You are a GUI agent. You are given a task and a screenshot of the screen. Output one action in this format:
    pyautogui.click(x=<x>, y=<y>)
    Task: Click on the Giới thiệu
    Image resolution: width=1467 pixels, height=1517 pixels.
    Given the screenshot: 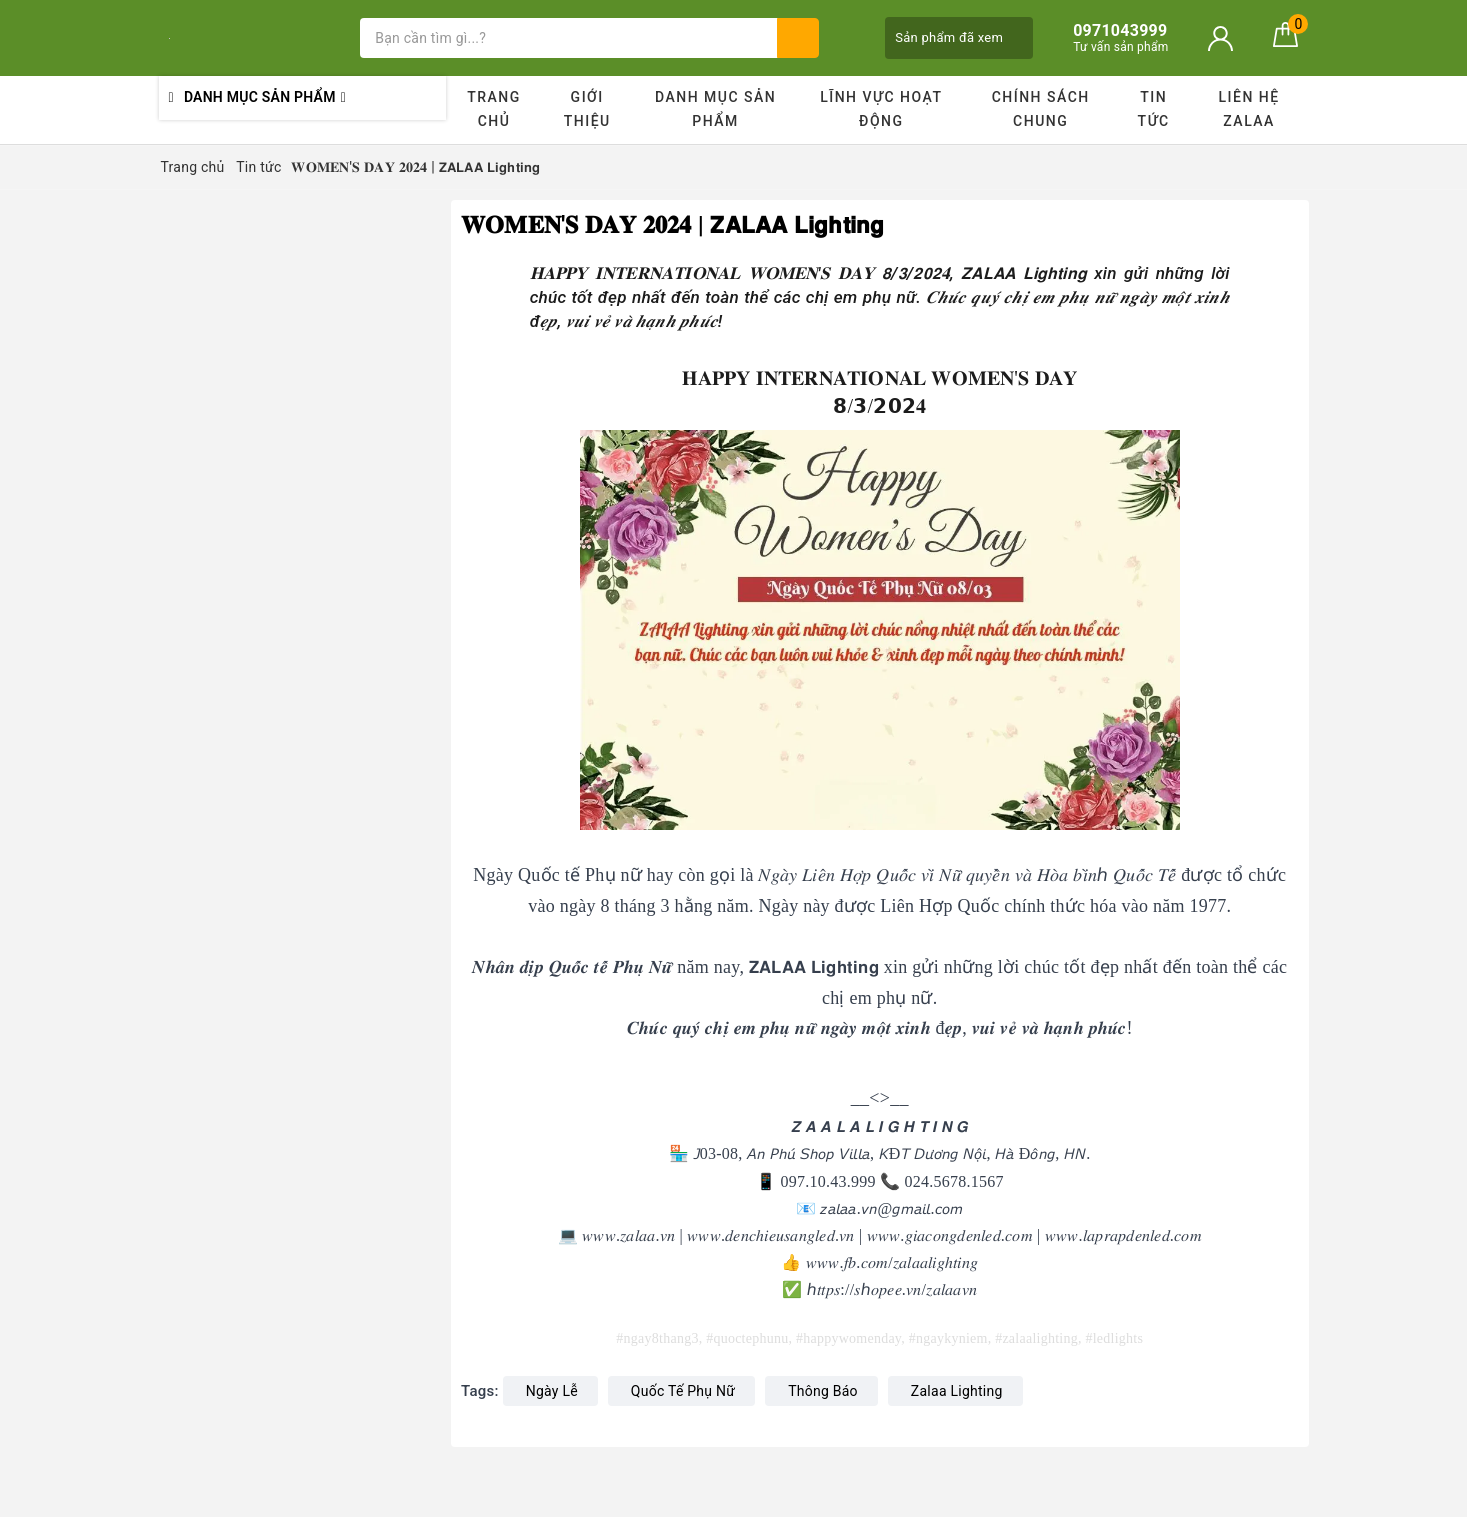 What is the action you would take?
    pyautogui.click(x=587, y=109)
    